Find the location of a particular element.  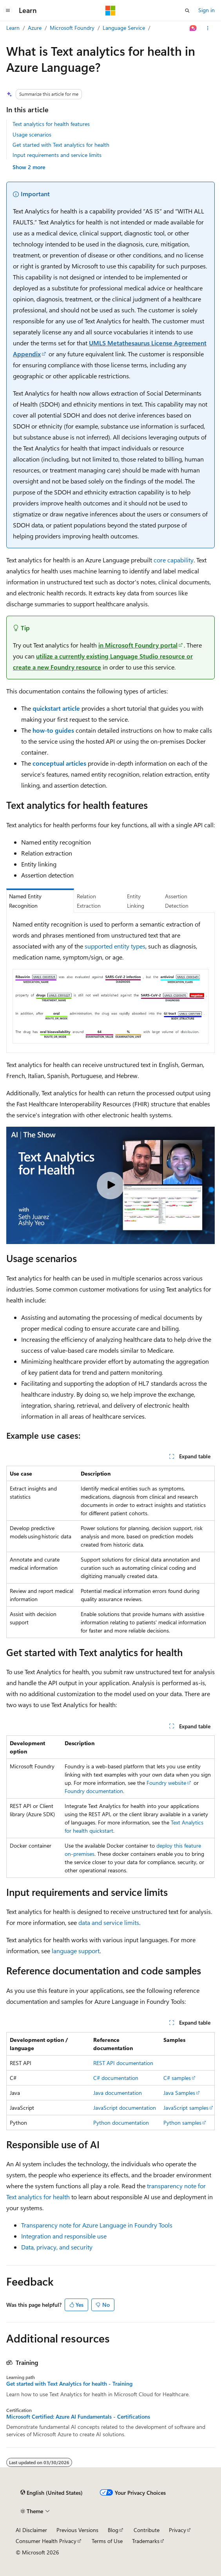

Language Service is located at coordinates (124, 27).